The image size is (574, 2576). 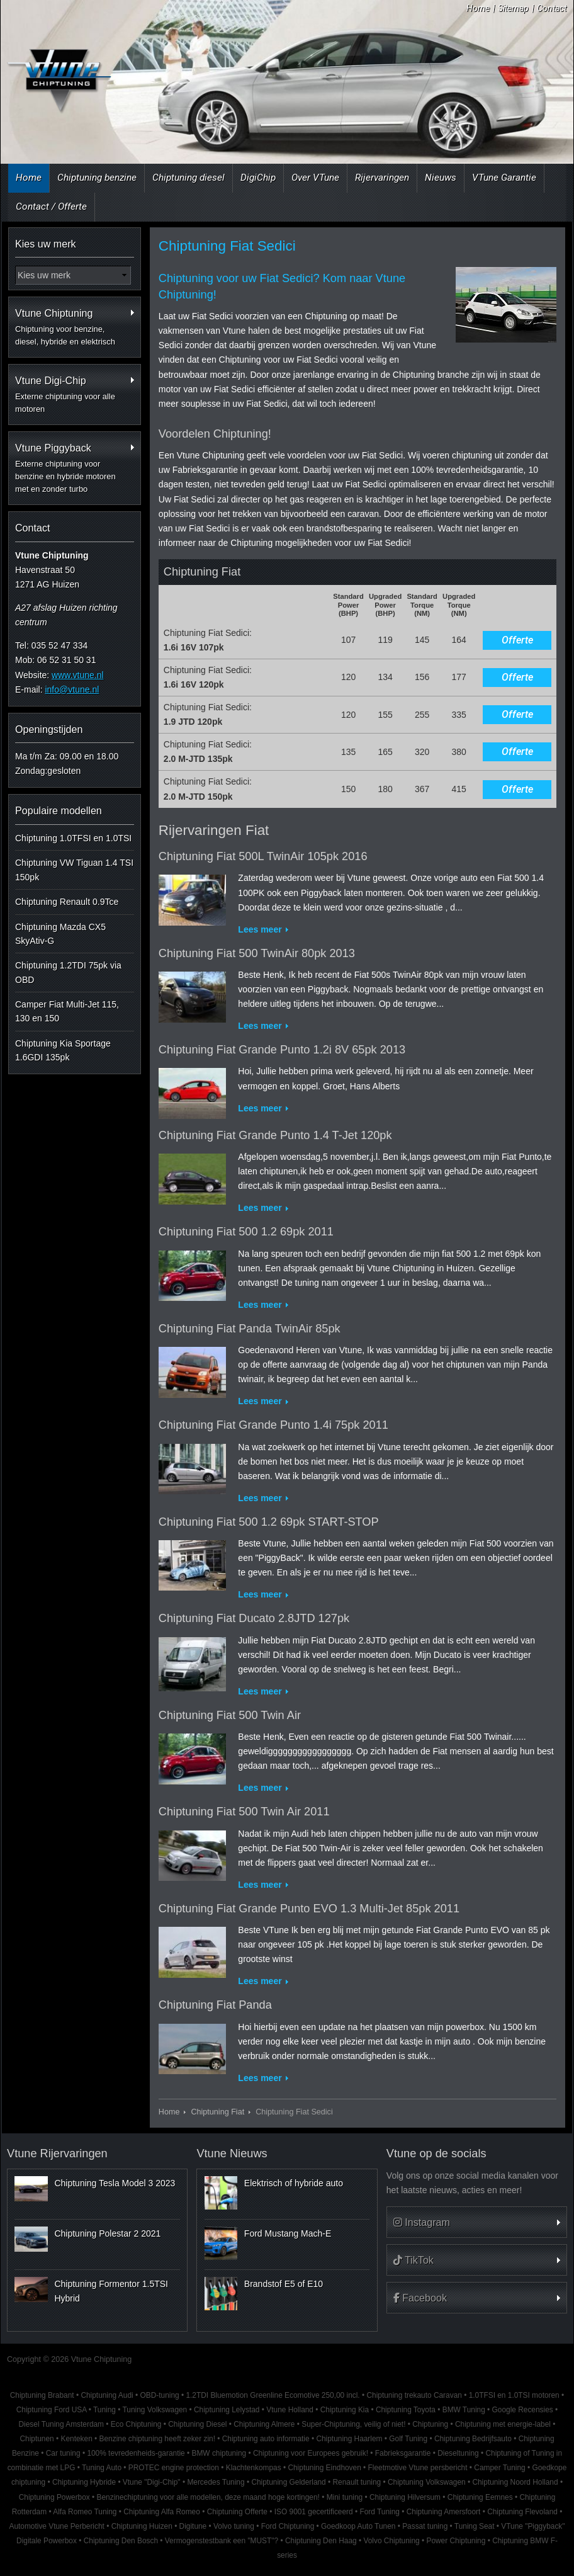 What do you see at coordinates (282, 1049) in the screenshot?
I see `Chiptuning Fiat Grande Punto 1.2i 8V 65pk 2013` at bounding box center [282, 1049].